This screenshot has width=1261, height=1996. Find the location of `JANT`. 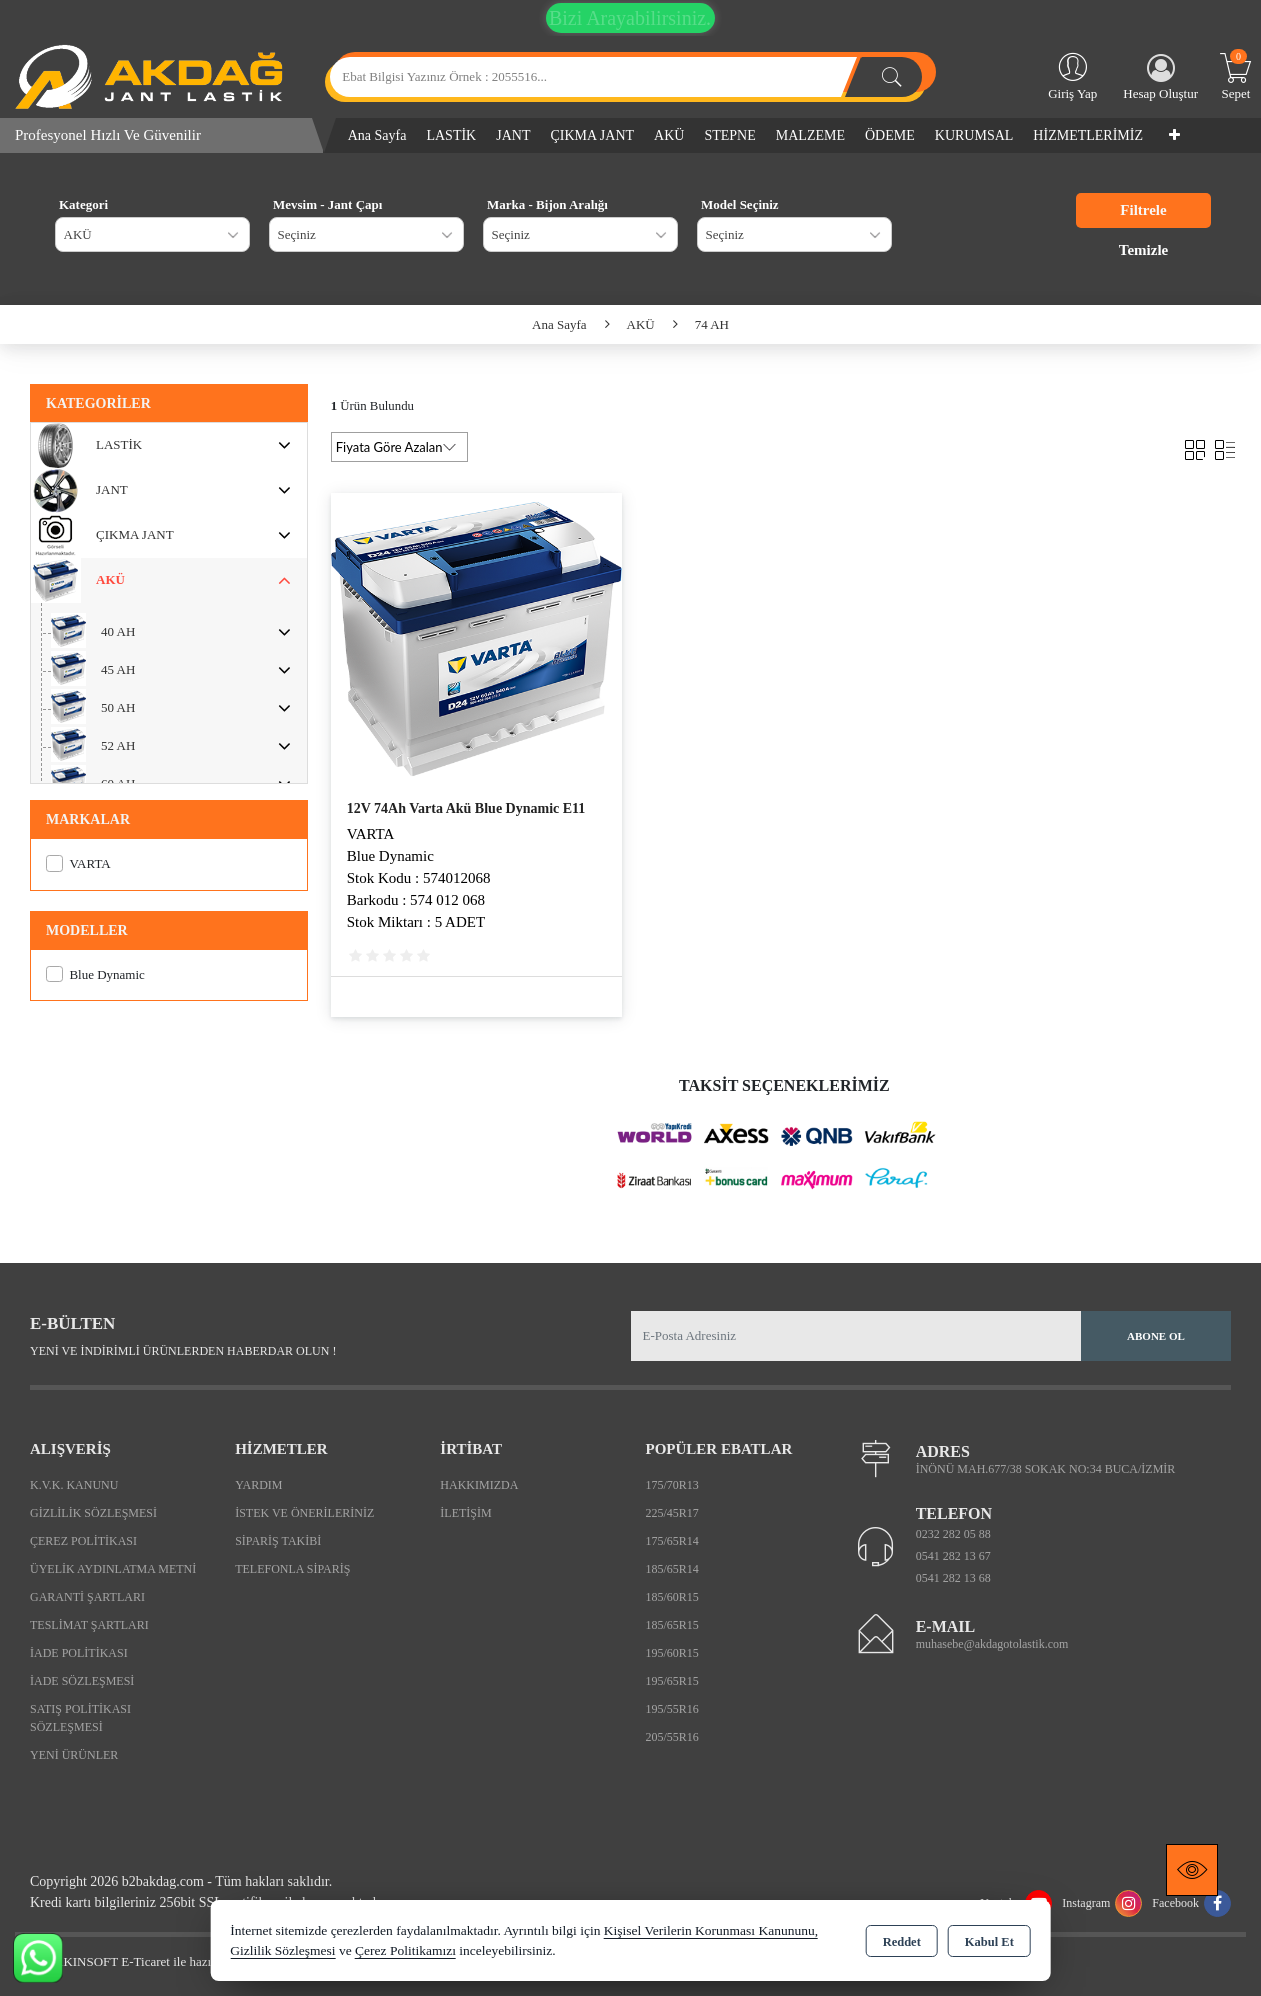

JANT is located at coordinates (513, 135).